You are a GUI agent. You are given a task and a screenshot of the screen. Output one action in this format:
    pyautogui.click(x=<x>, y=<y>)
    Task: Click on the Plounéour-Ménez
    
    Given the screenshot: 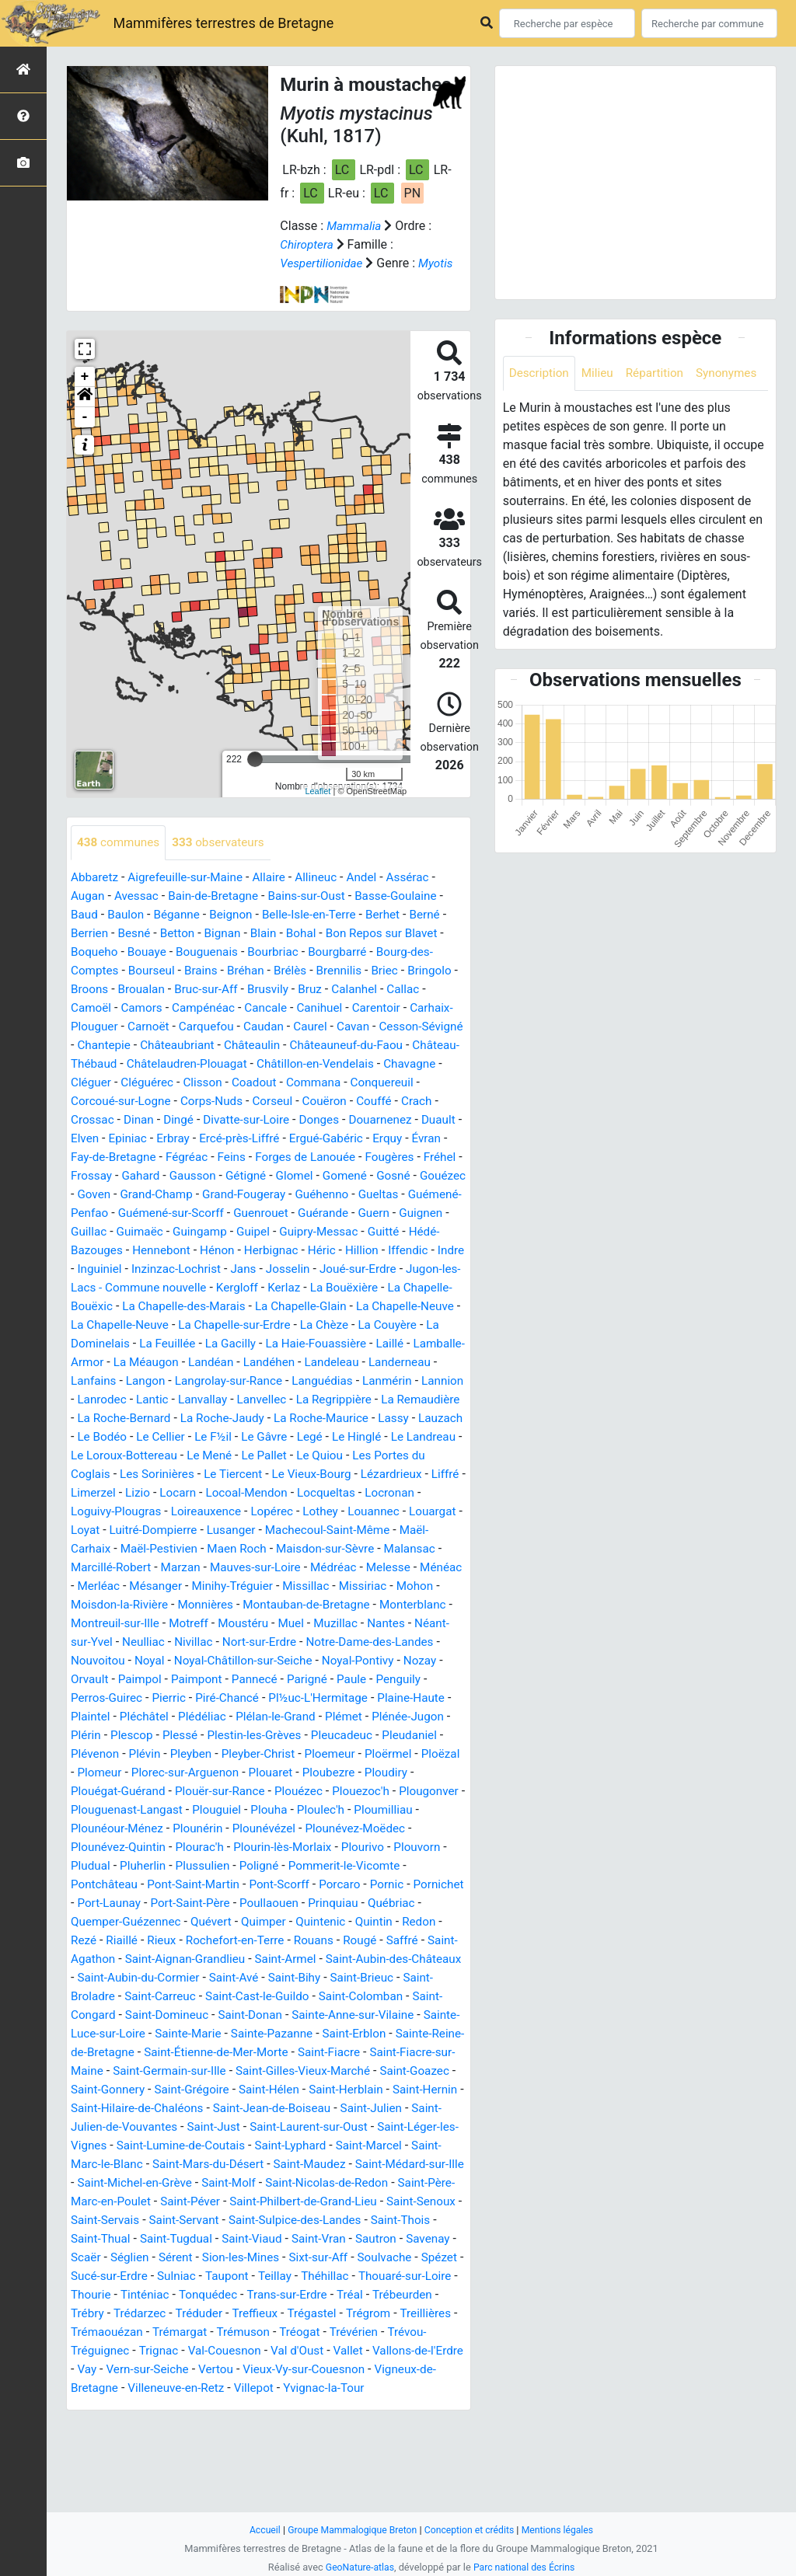 What is the action you would take?
    pyautogui.click(x=298, y=1884)
    